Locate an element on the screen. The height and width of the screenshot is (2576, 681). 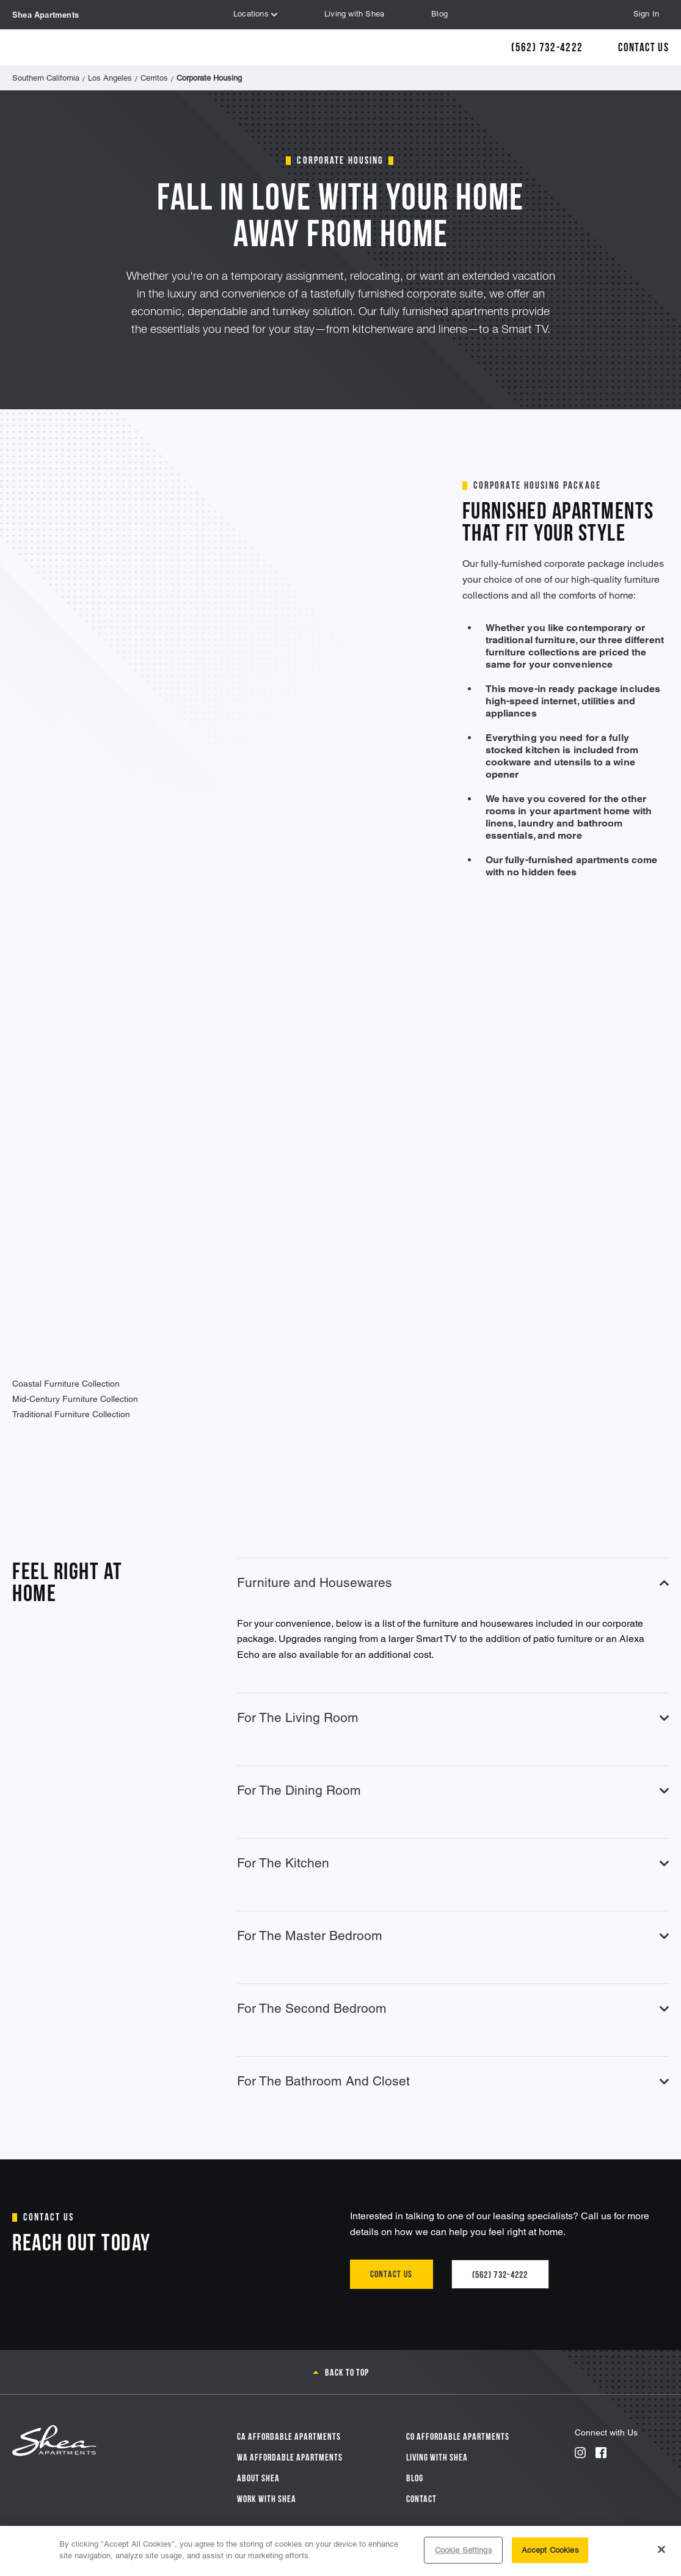
[Close] is located at coordinates (661, 2549).